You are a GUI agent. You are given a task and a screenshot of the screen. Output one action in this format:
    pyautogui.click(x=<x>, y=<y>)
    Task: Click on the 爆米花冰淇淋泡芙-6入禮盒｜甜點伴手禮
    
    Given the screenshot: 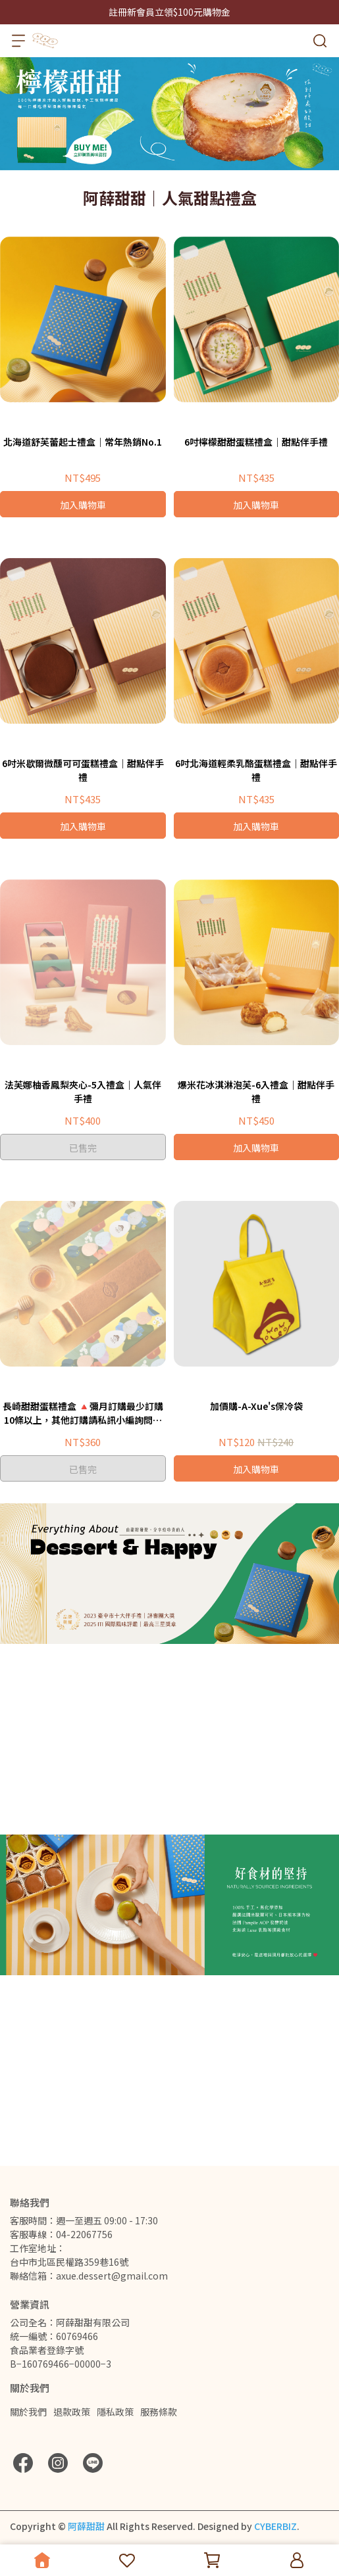 What is the action you would take?
    pyautogui.click(x=256, y=1091)
    